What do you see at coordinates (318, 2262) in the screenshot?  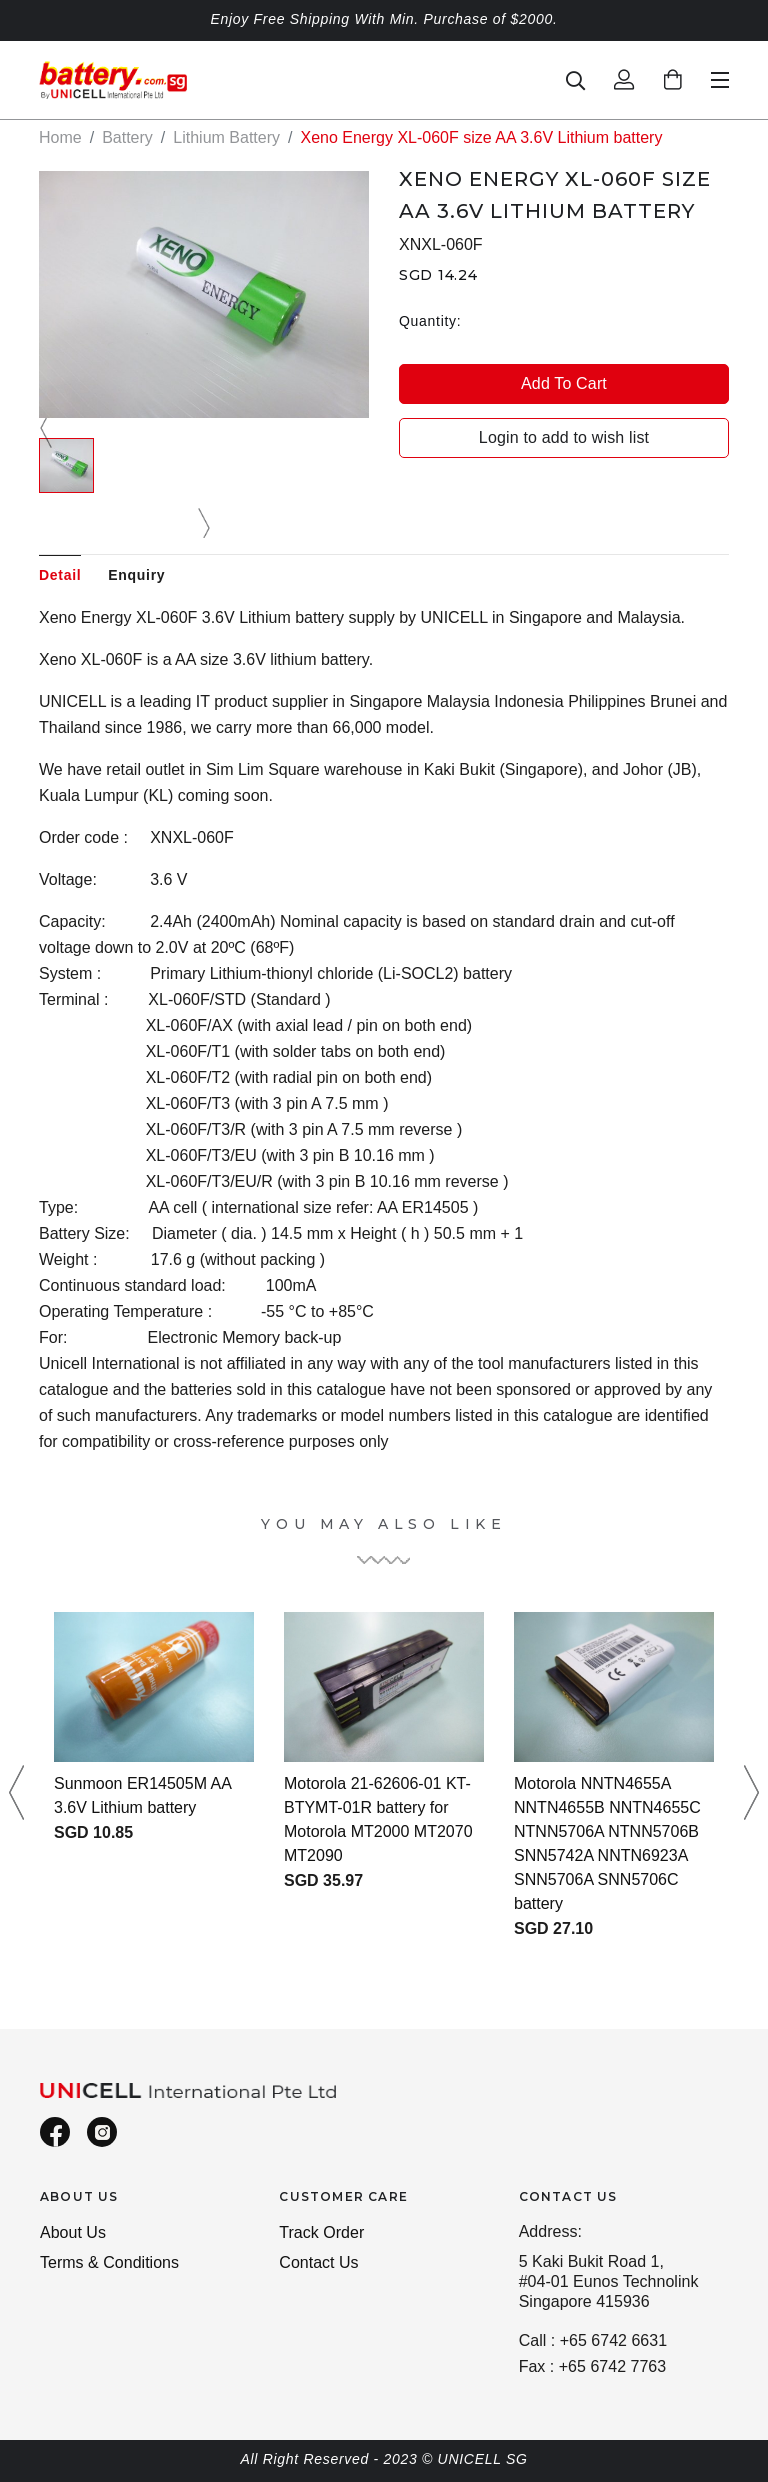 I see `Contact Us` at bounding box center [318, 2262].